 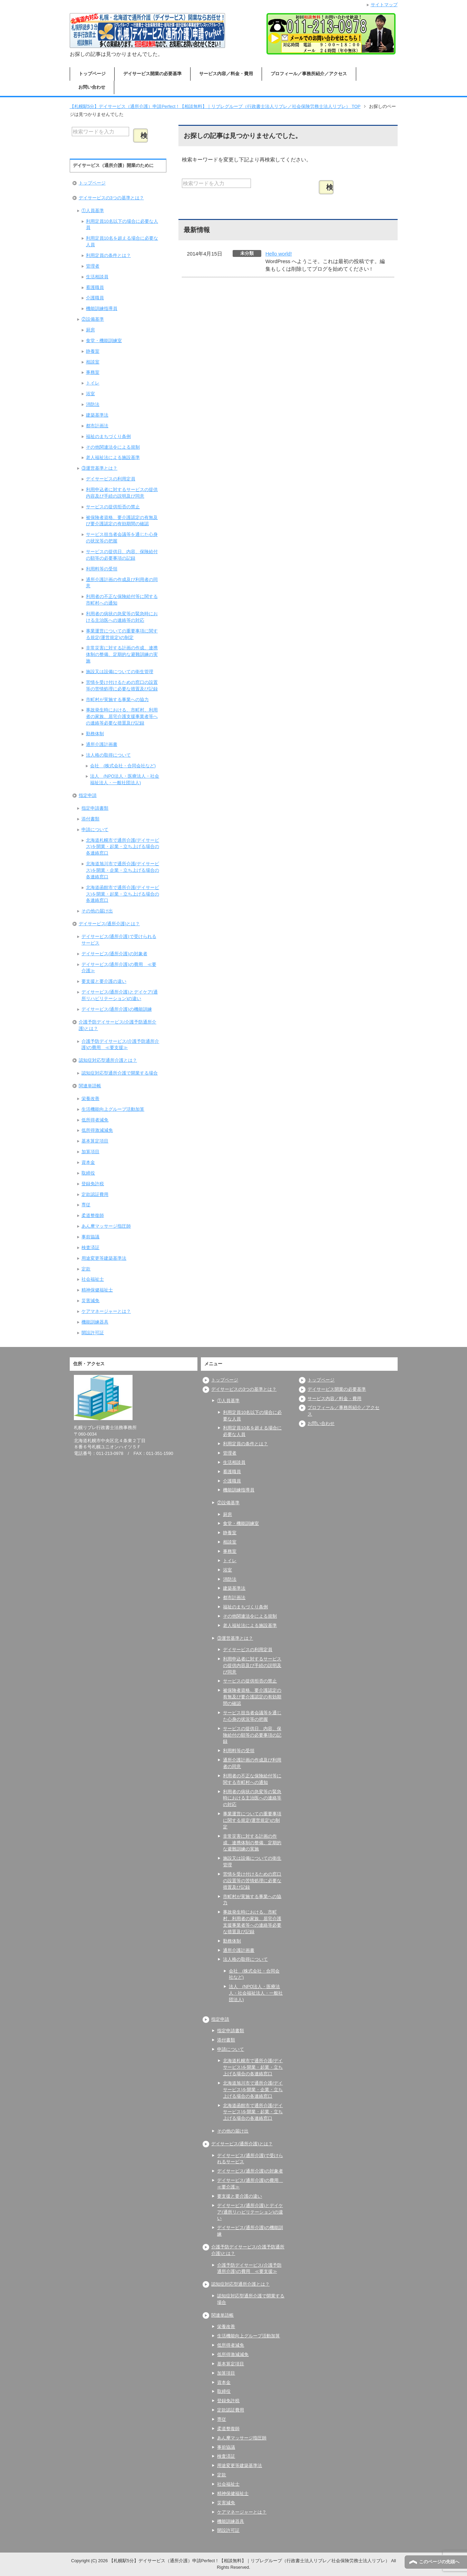 I want to click on 栄養改善, so click(x=90, y=1098).